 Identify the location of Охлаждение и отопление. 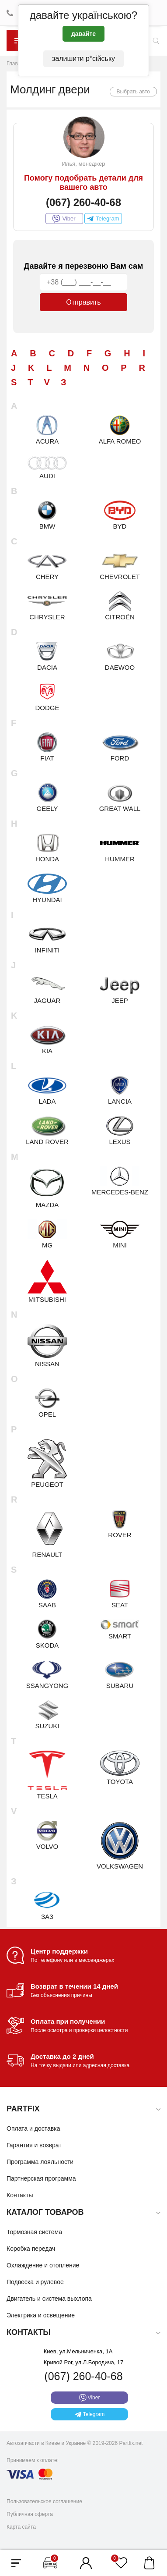
(43, 2265).